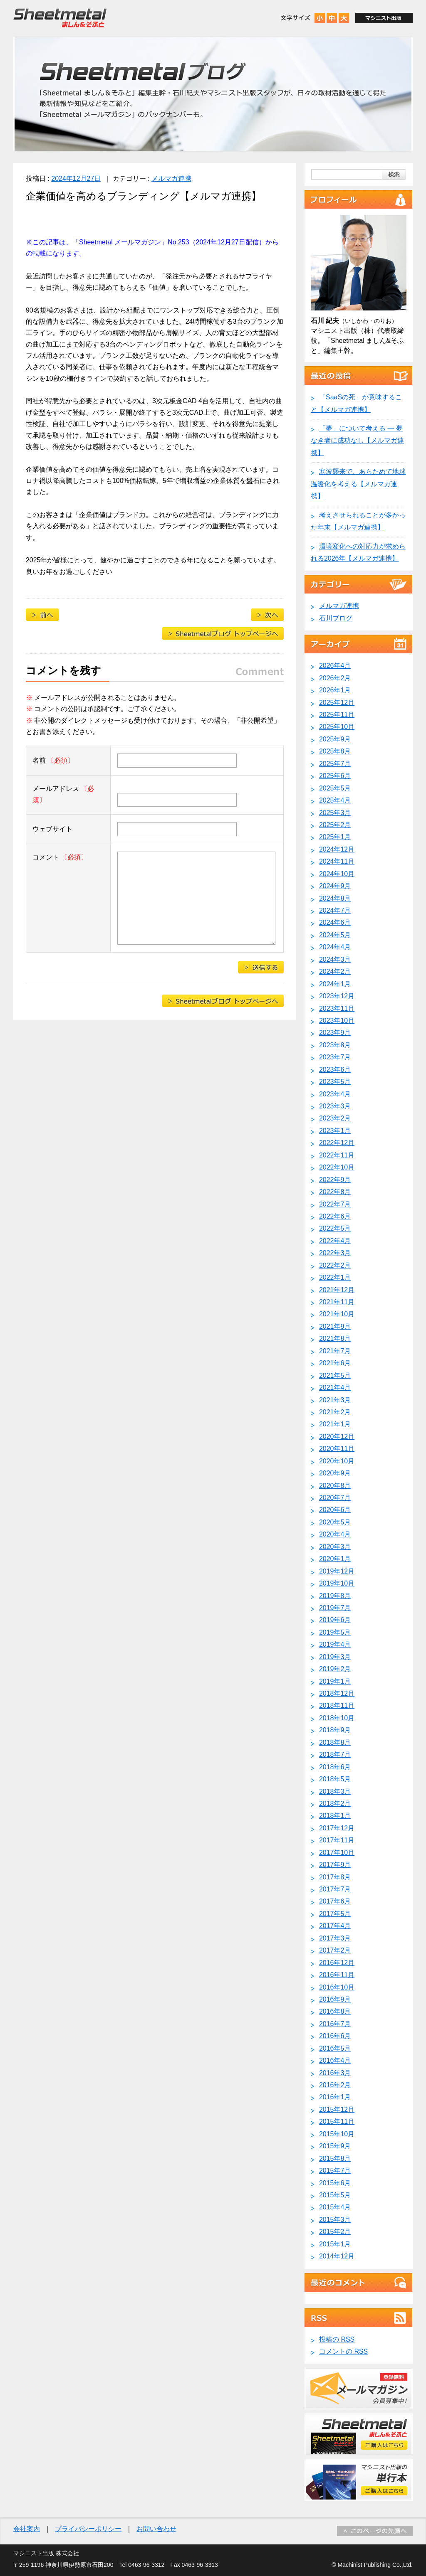 The height and width of the screenshot is (2576, 426). What do you see at coordinates (52, 828) in the screenshot?
I see `ウェブサイト` at bounding box center [52, 828].